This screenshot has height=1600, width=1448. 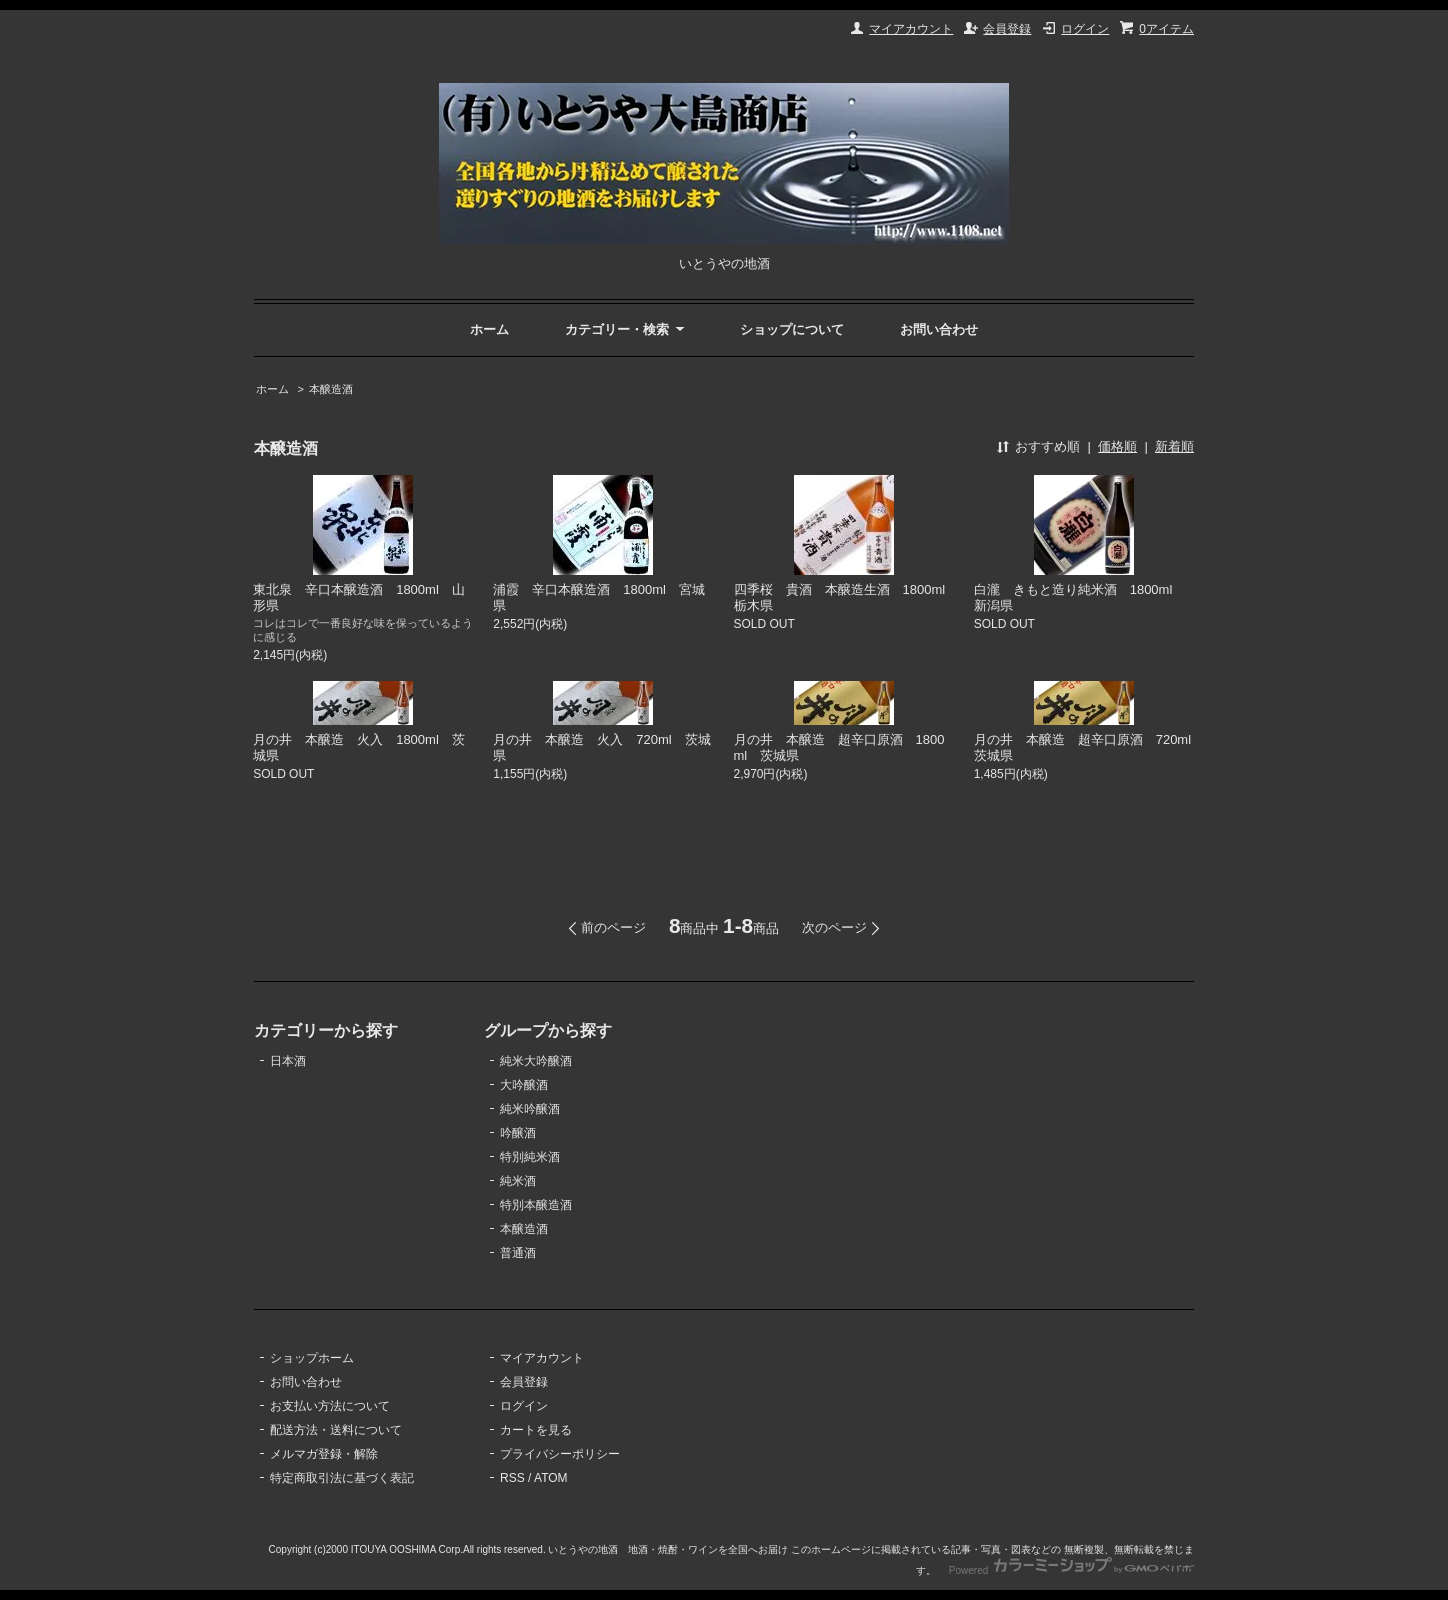 What do you see at coordinates (536, 1430) in the screenshot?
I see `カートを見る` at bounding box center [536, 1430].